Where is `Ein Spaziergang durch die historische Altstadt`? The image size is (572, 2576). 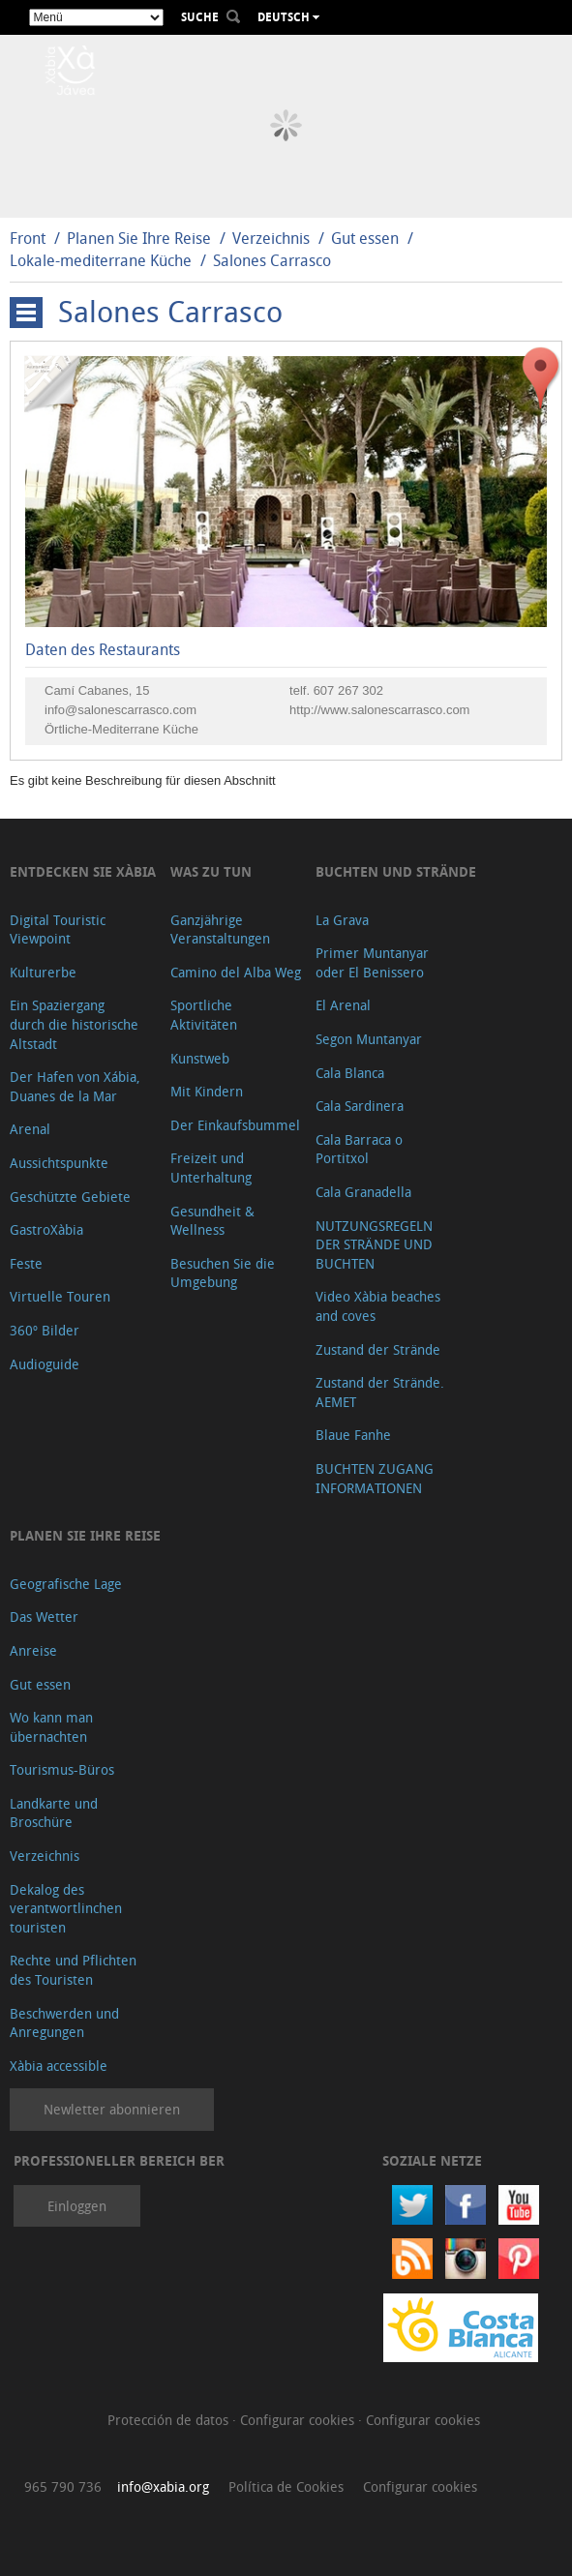 Ein Spaziergang durch die historische Altstadt is located at coordinates (74, 1024).